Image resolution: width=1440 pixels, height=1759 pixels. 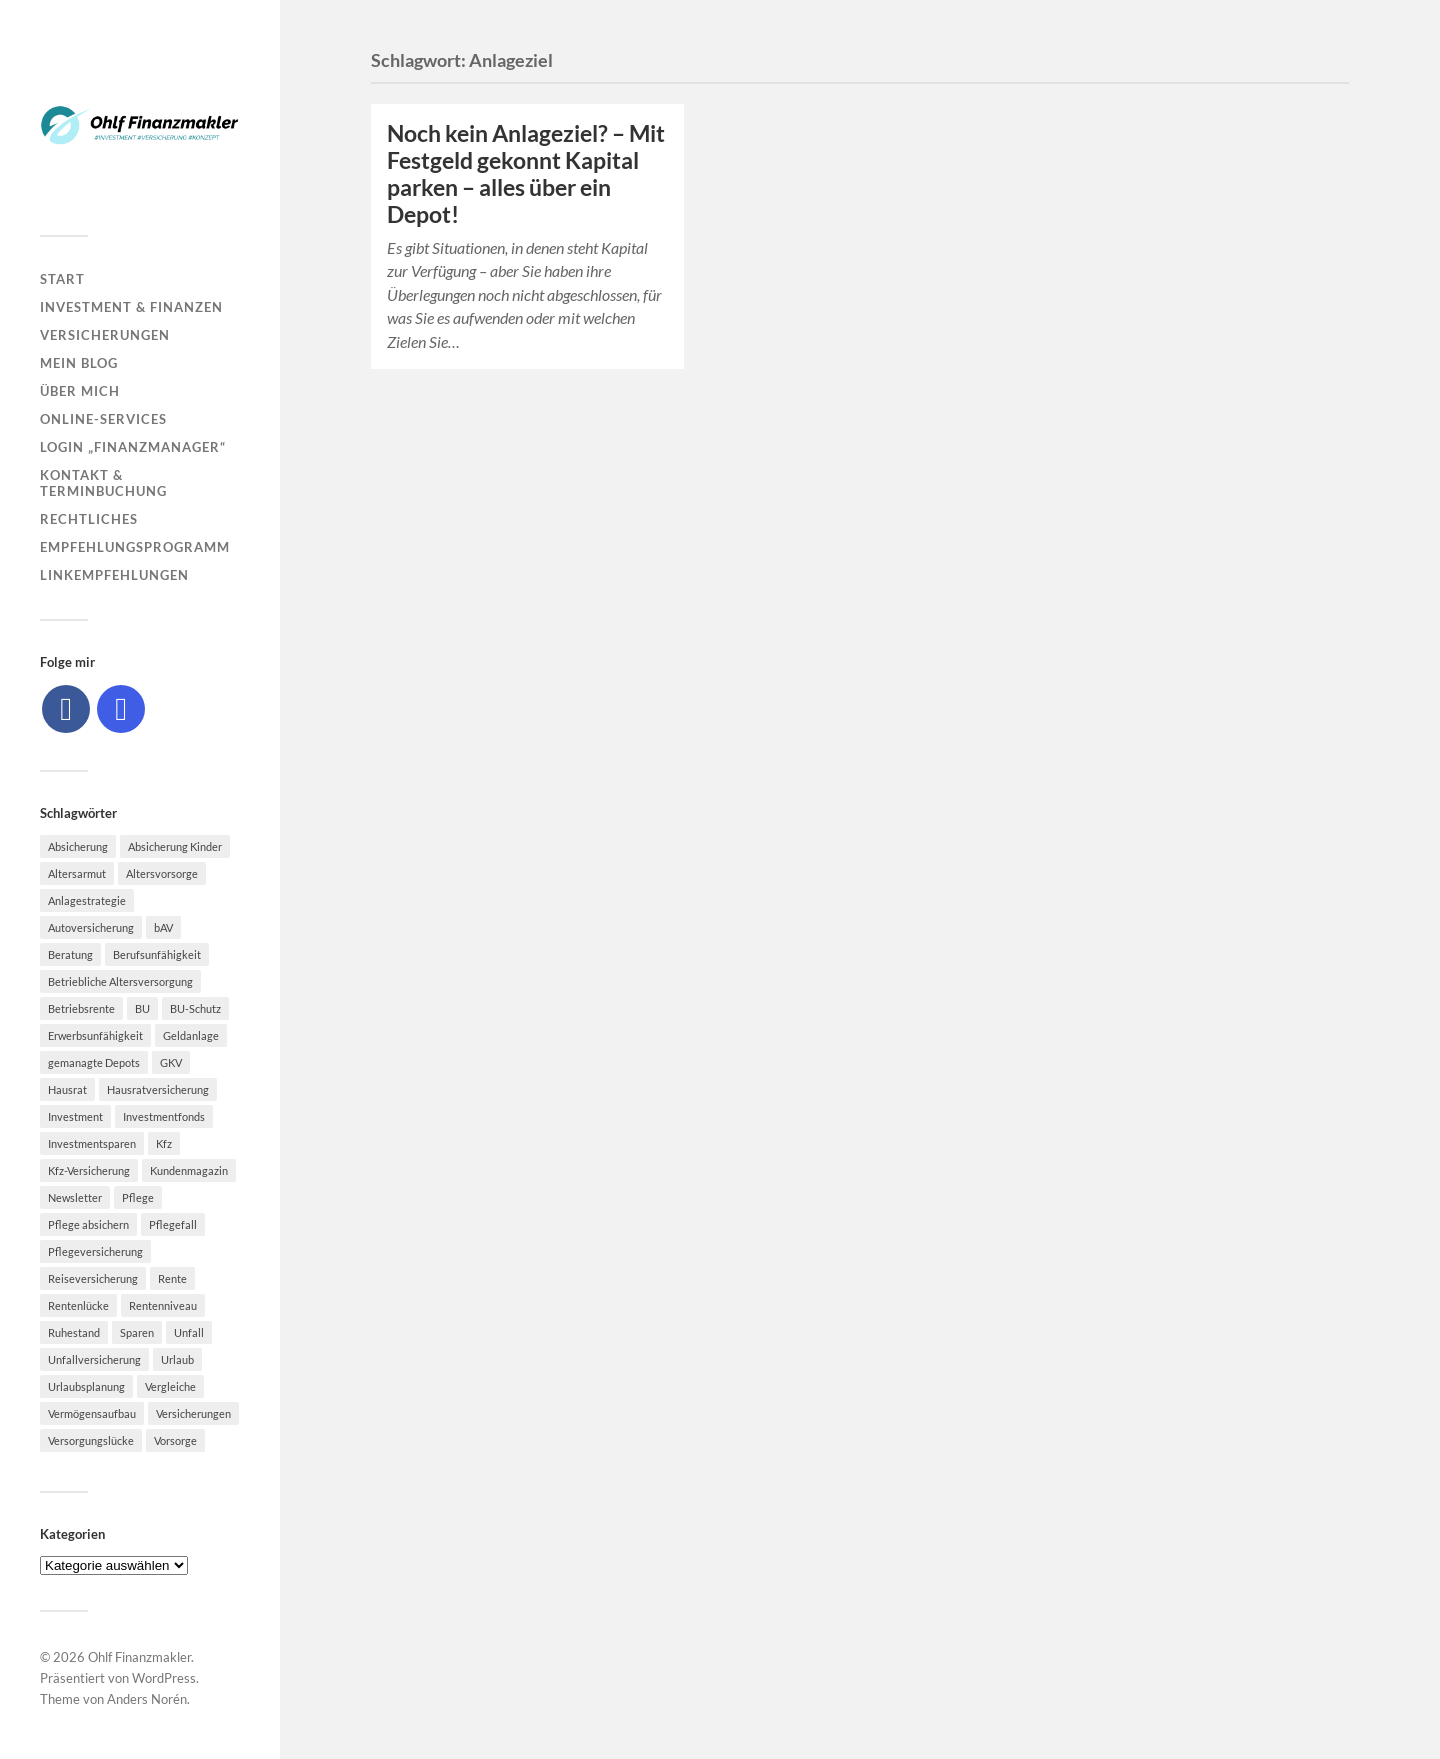 I want to click on Reiseversicherung [Reiseversicherung (7 Einträge)], so click(x=93, y=1278).